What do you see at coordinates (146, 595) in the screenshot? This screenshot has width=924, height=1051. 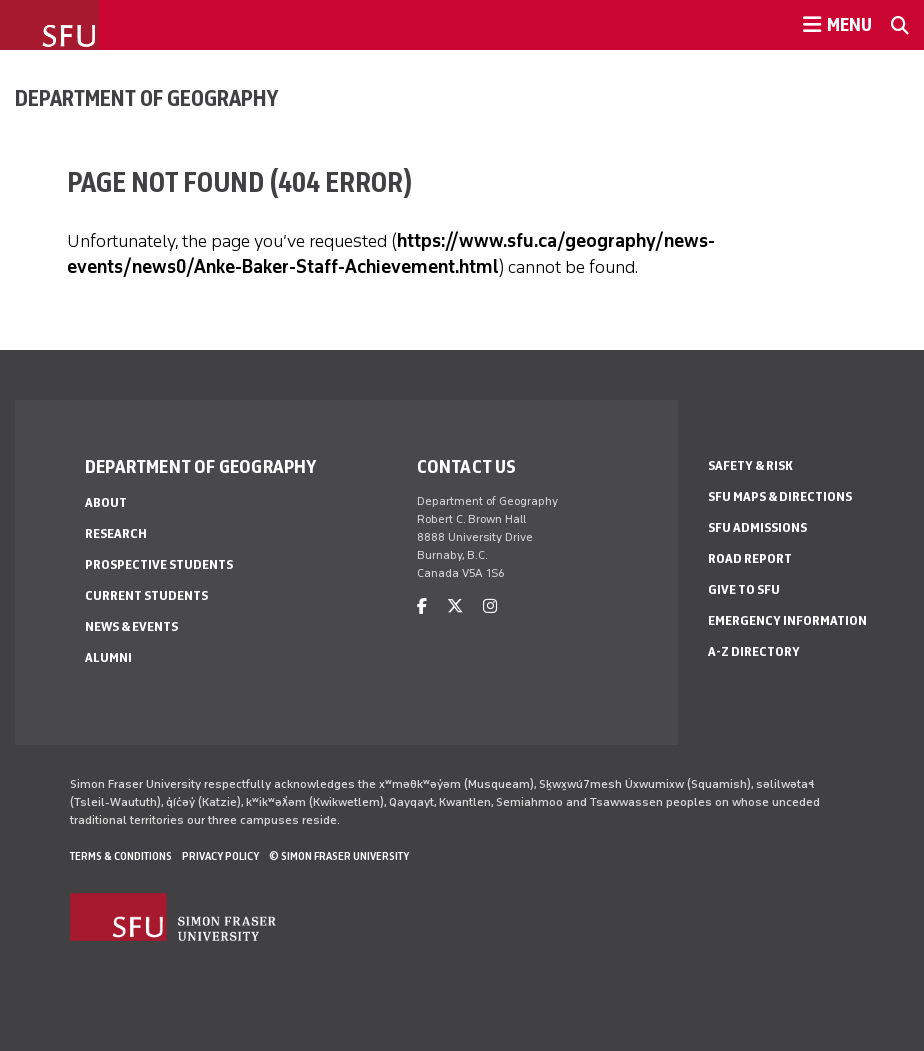 I see `Current Students` at bounding box center [146, 595].